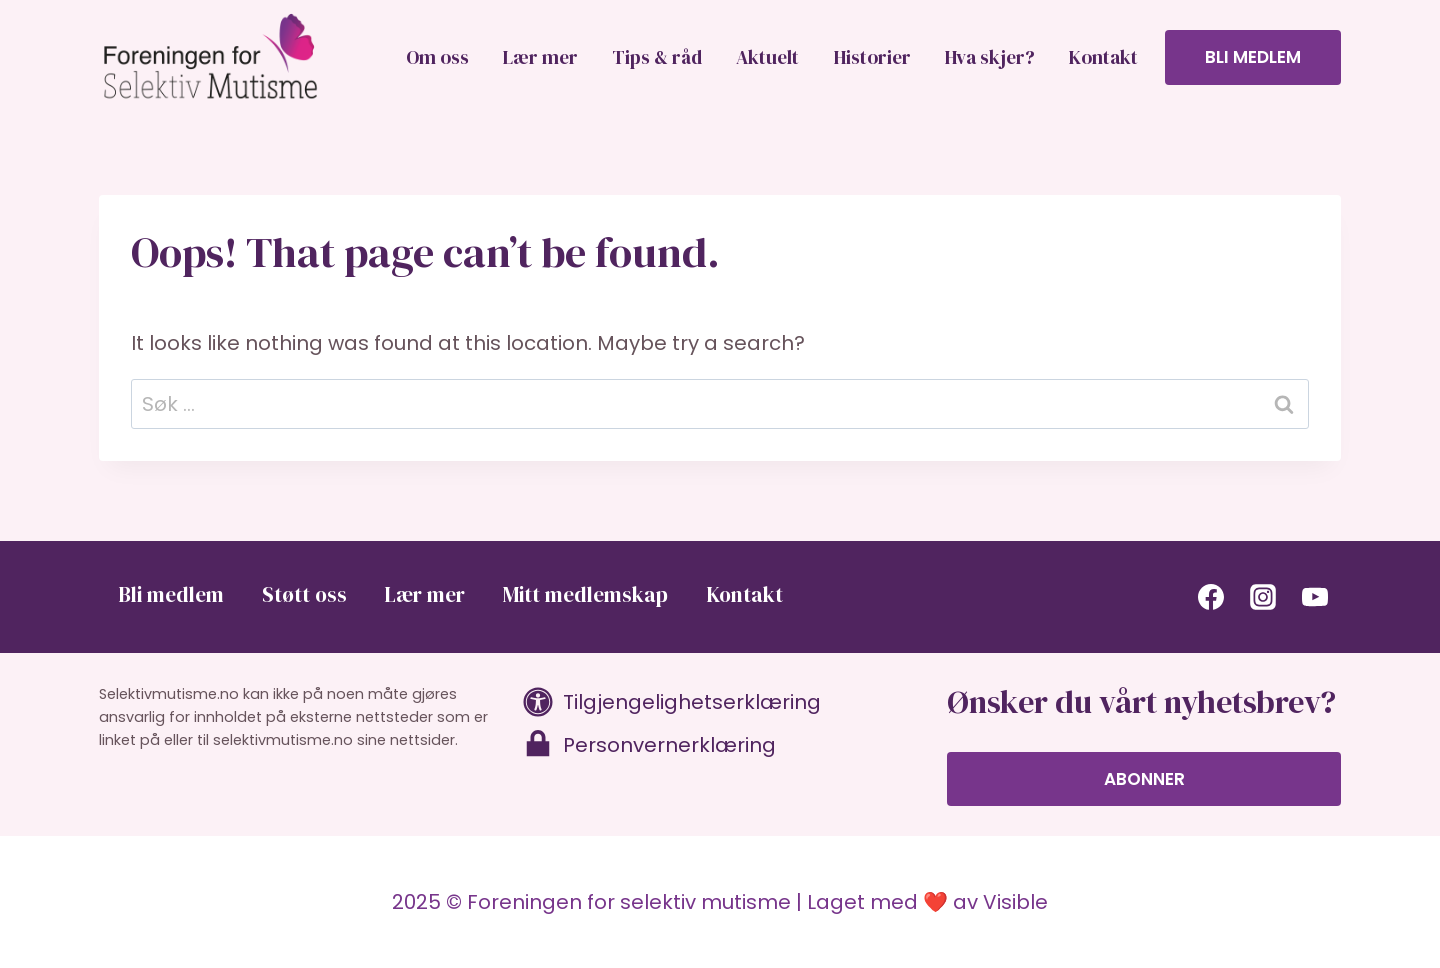 This screenshot has width=1440, height=968. I want to click on Om oss, so click(437, 57).